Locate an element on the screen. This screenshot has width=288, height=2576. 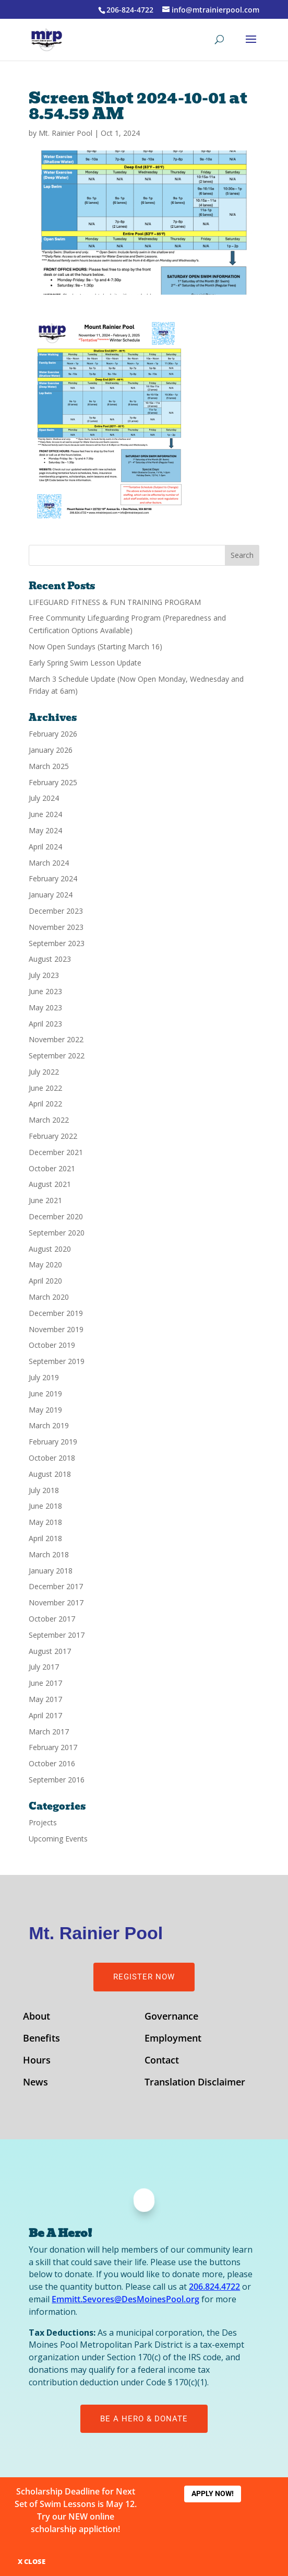
February 2025 is located at coordinates (53, 782).